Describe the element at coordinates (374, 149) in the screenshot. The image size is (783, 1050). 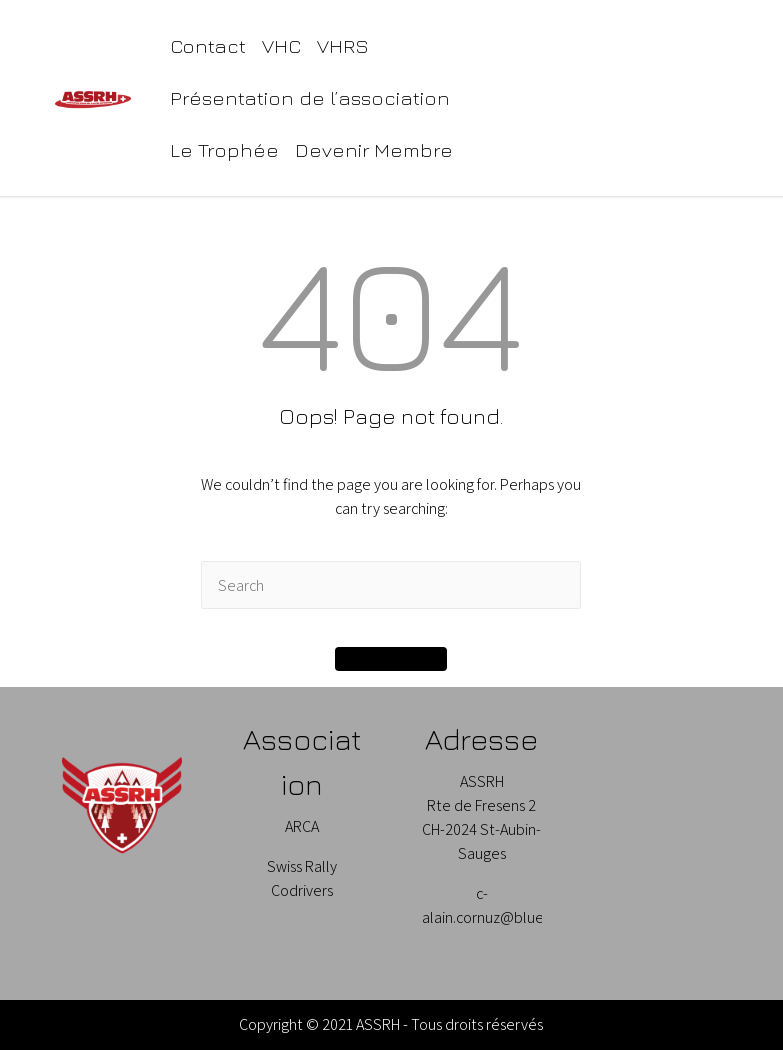
I see `Devenir Membre` at that location.